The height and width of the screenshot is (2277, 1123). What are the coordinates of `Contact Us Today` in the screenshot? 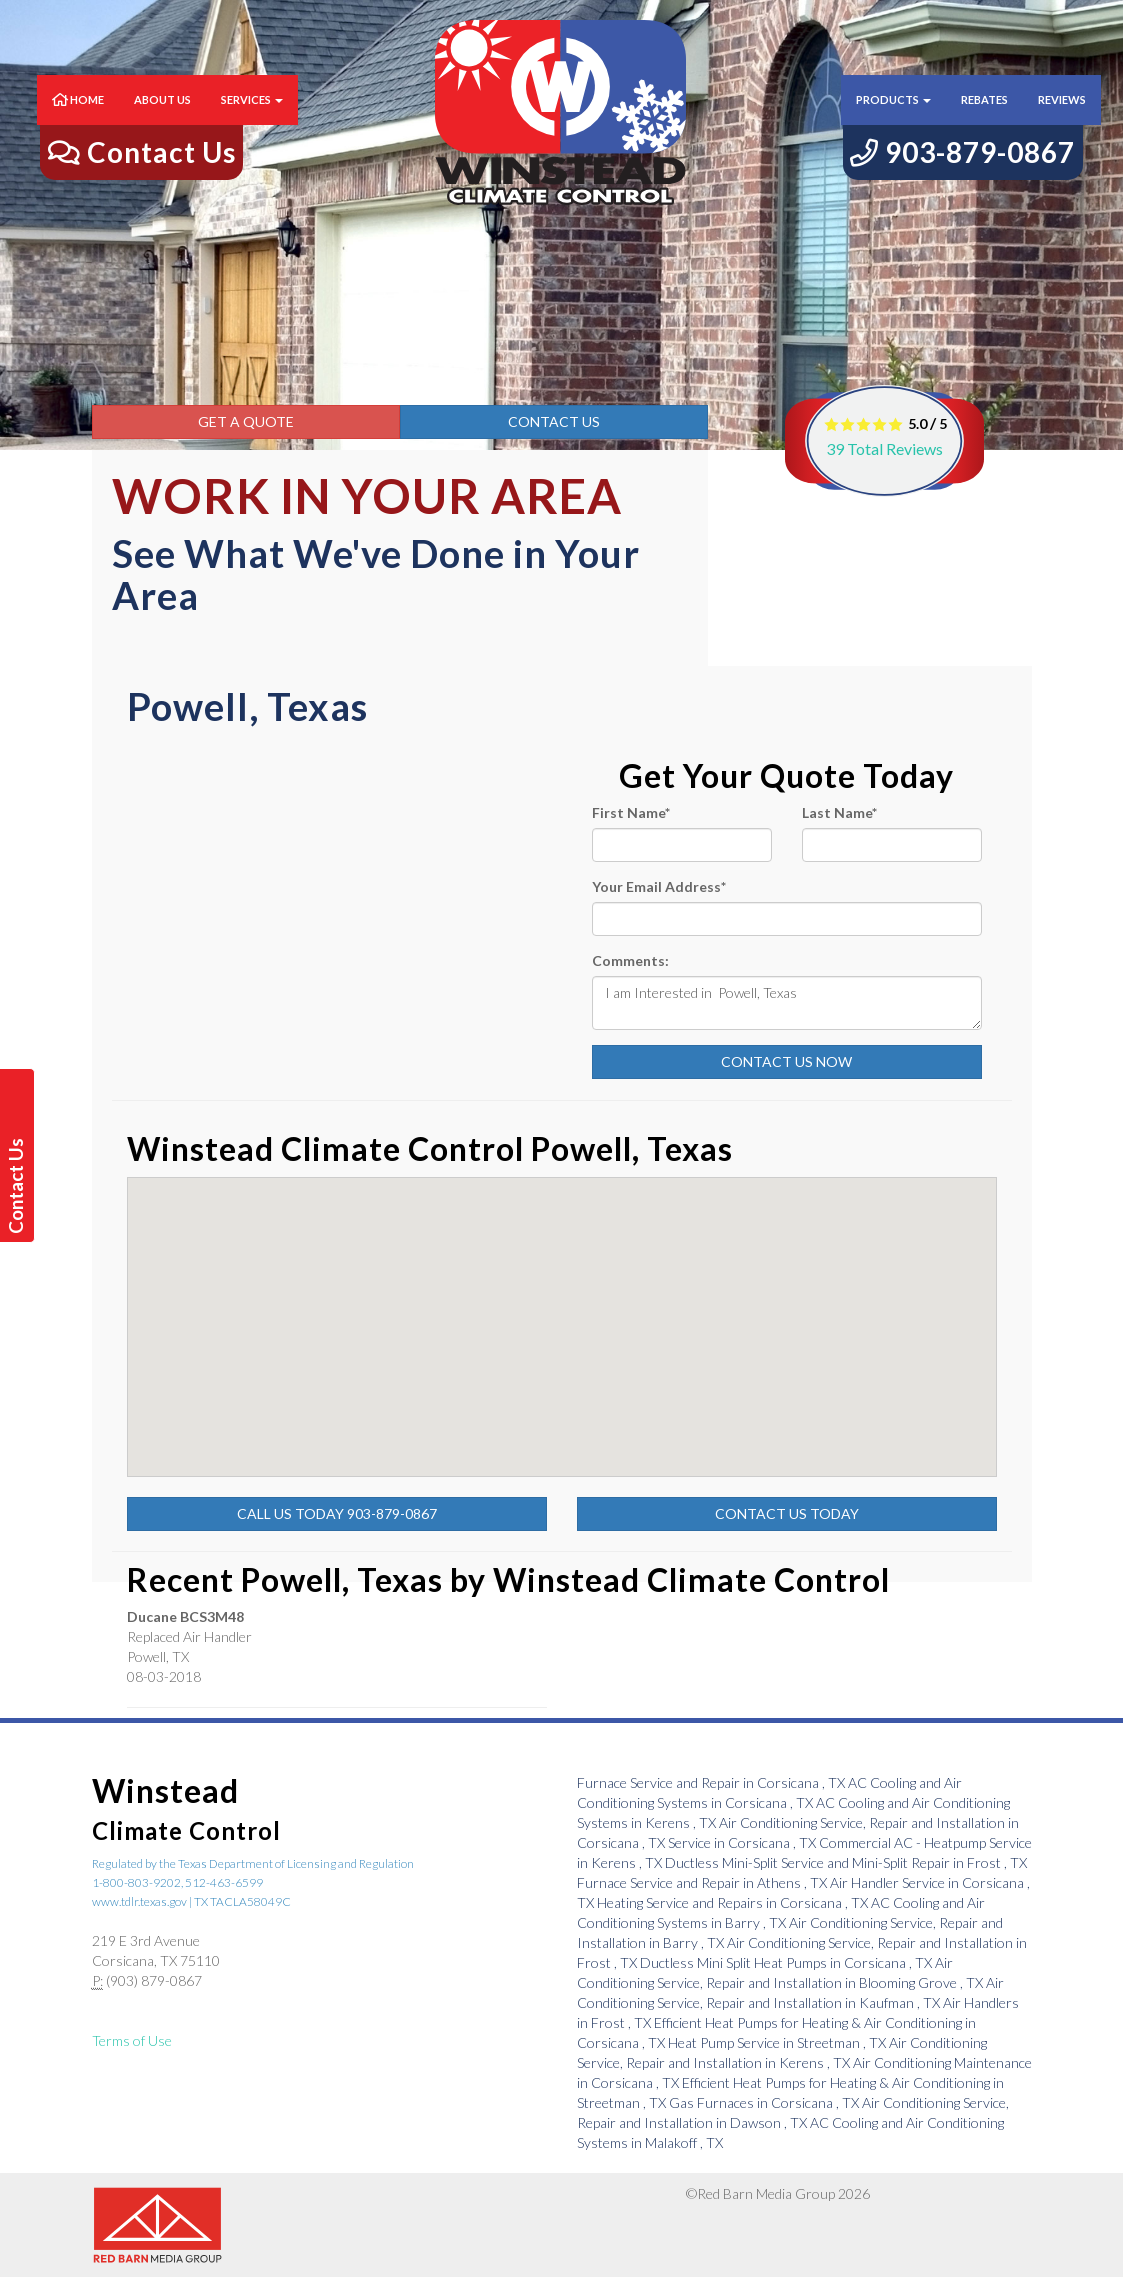 It's located at (787, 1513).